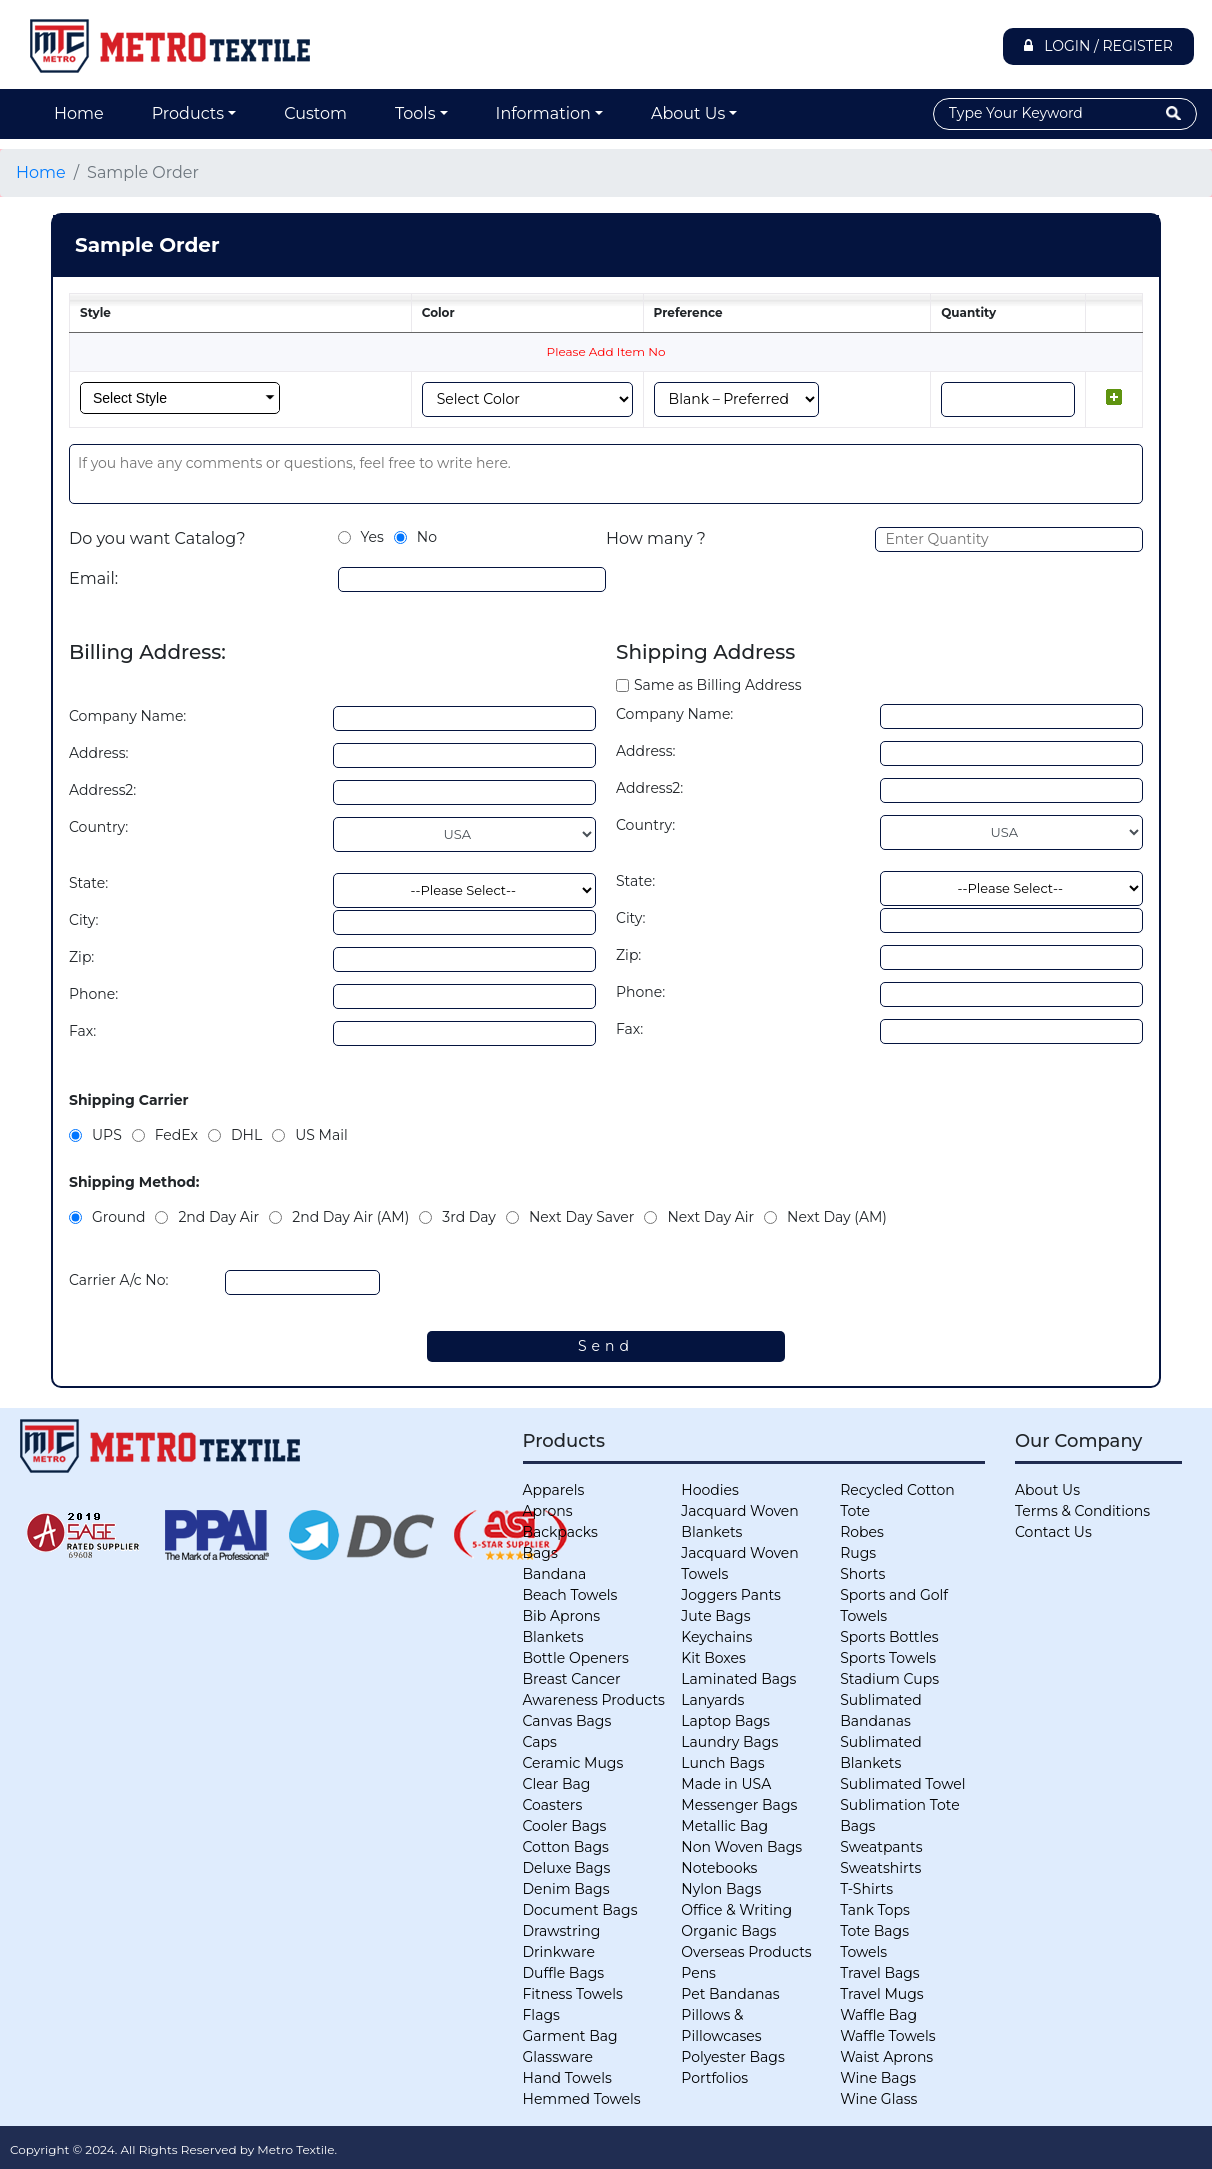 The width and height of the screenshot is (1212, 2169). Describe the element at coordinates (188, 113) in the screenshot. I see `Products` at that location.